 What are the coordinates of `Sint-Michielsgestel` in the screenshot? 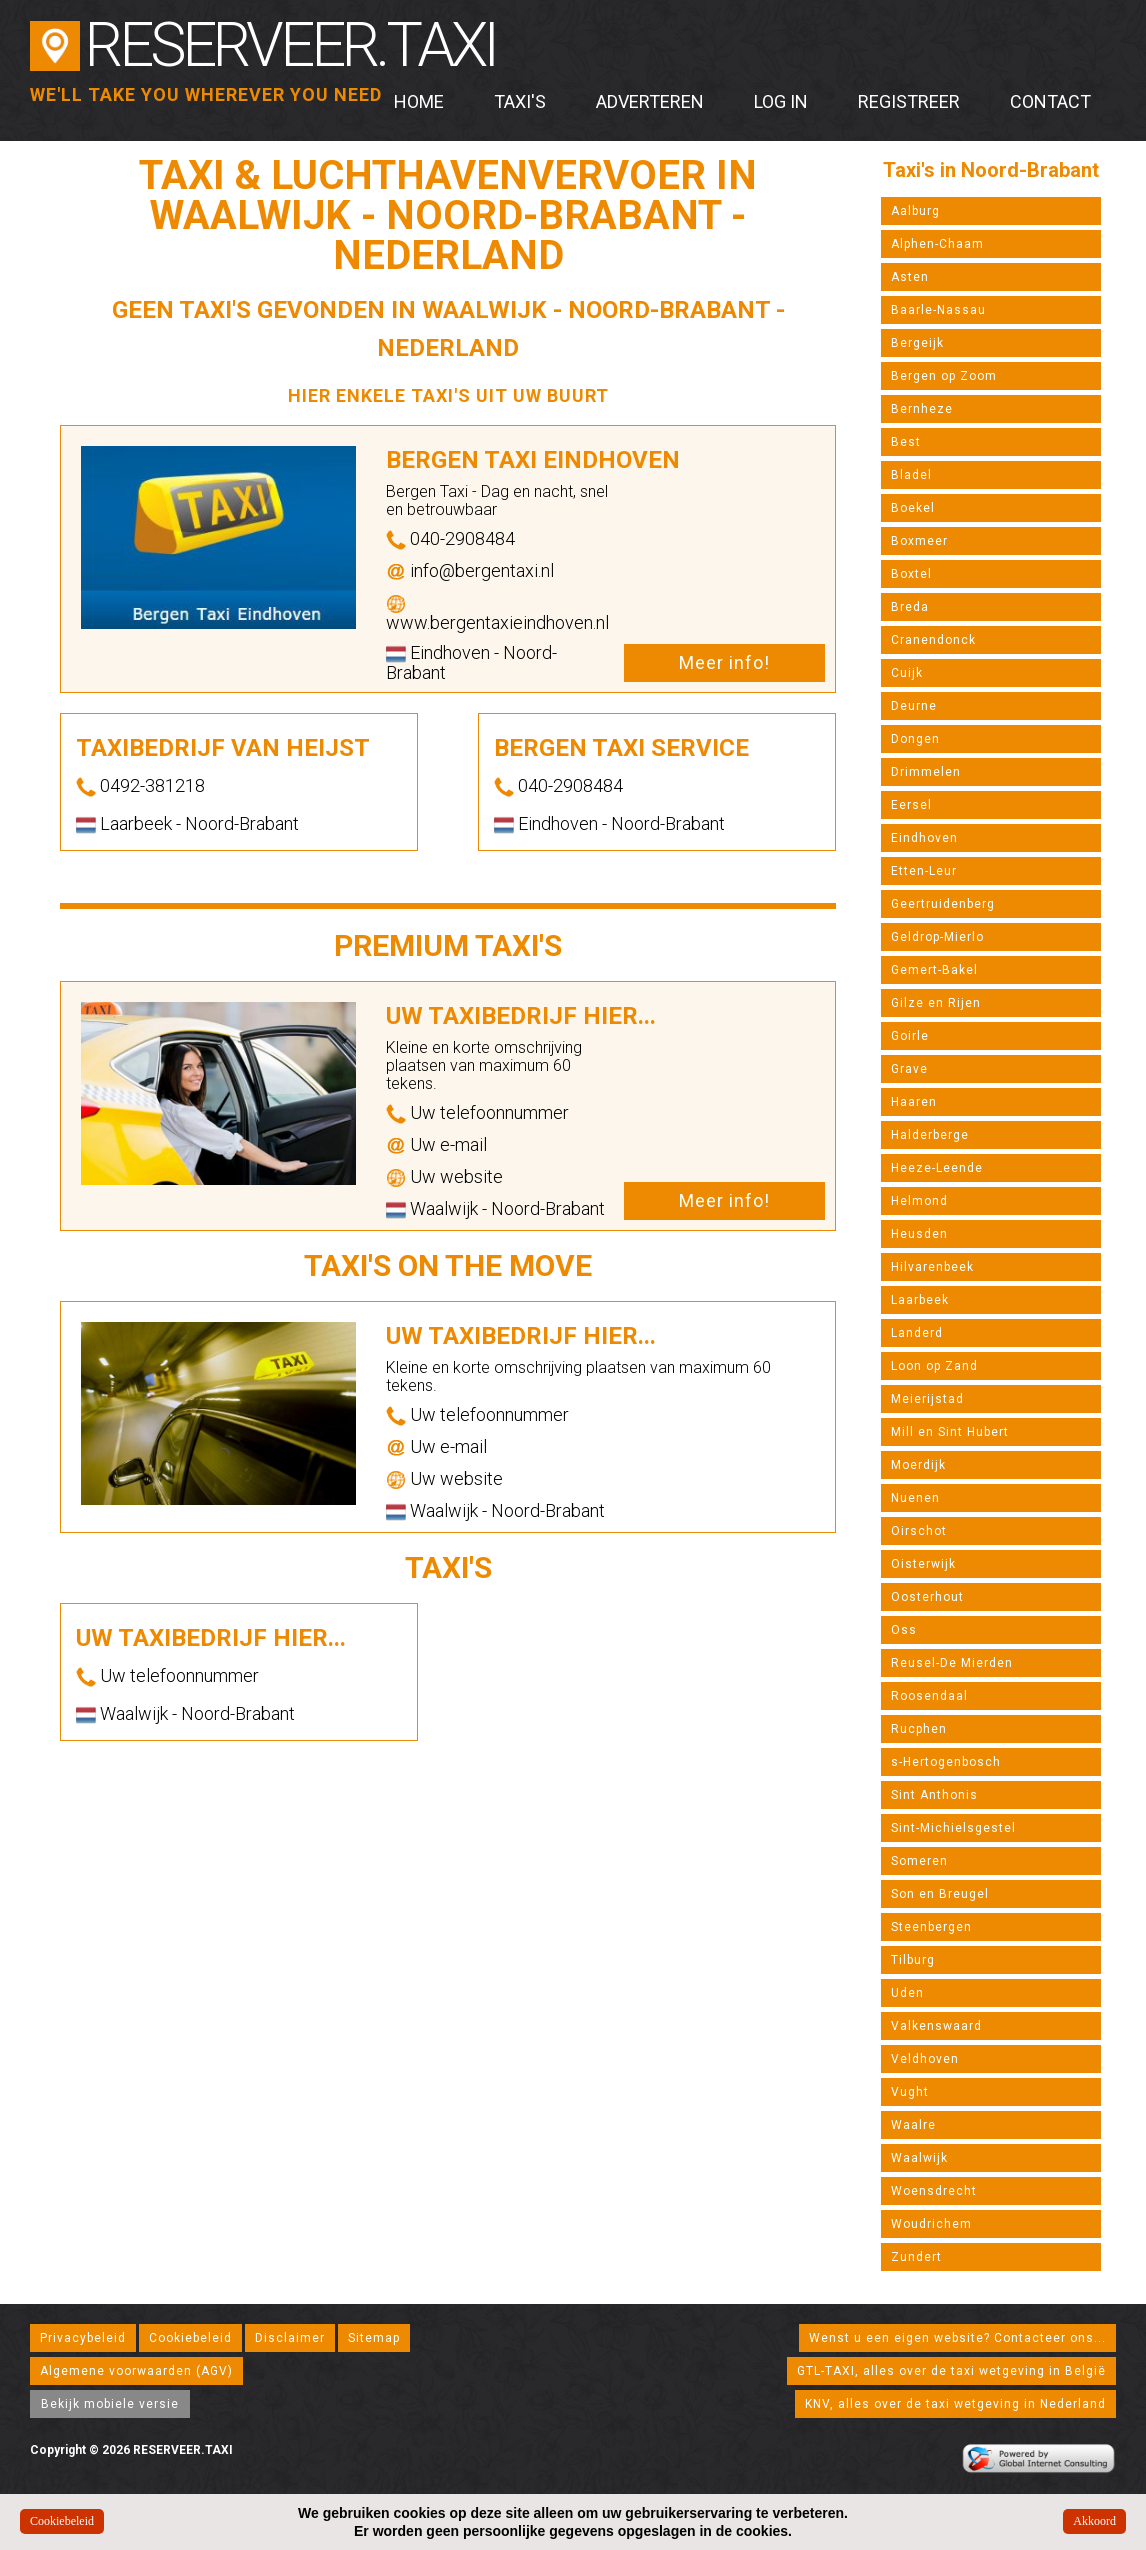 It's located at (953, 1828).